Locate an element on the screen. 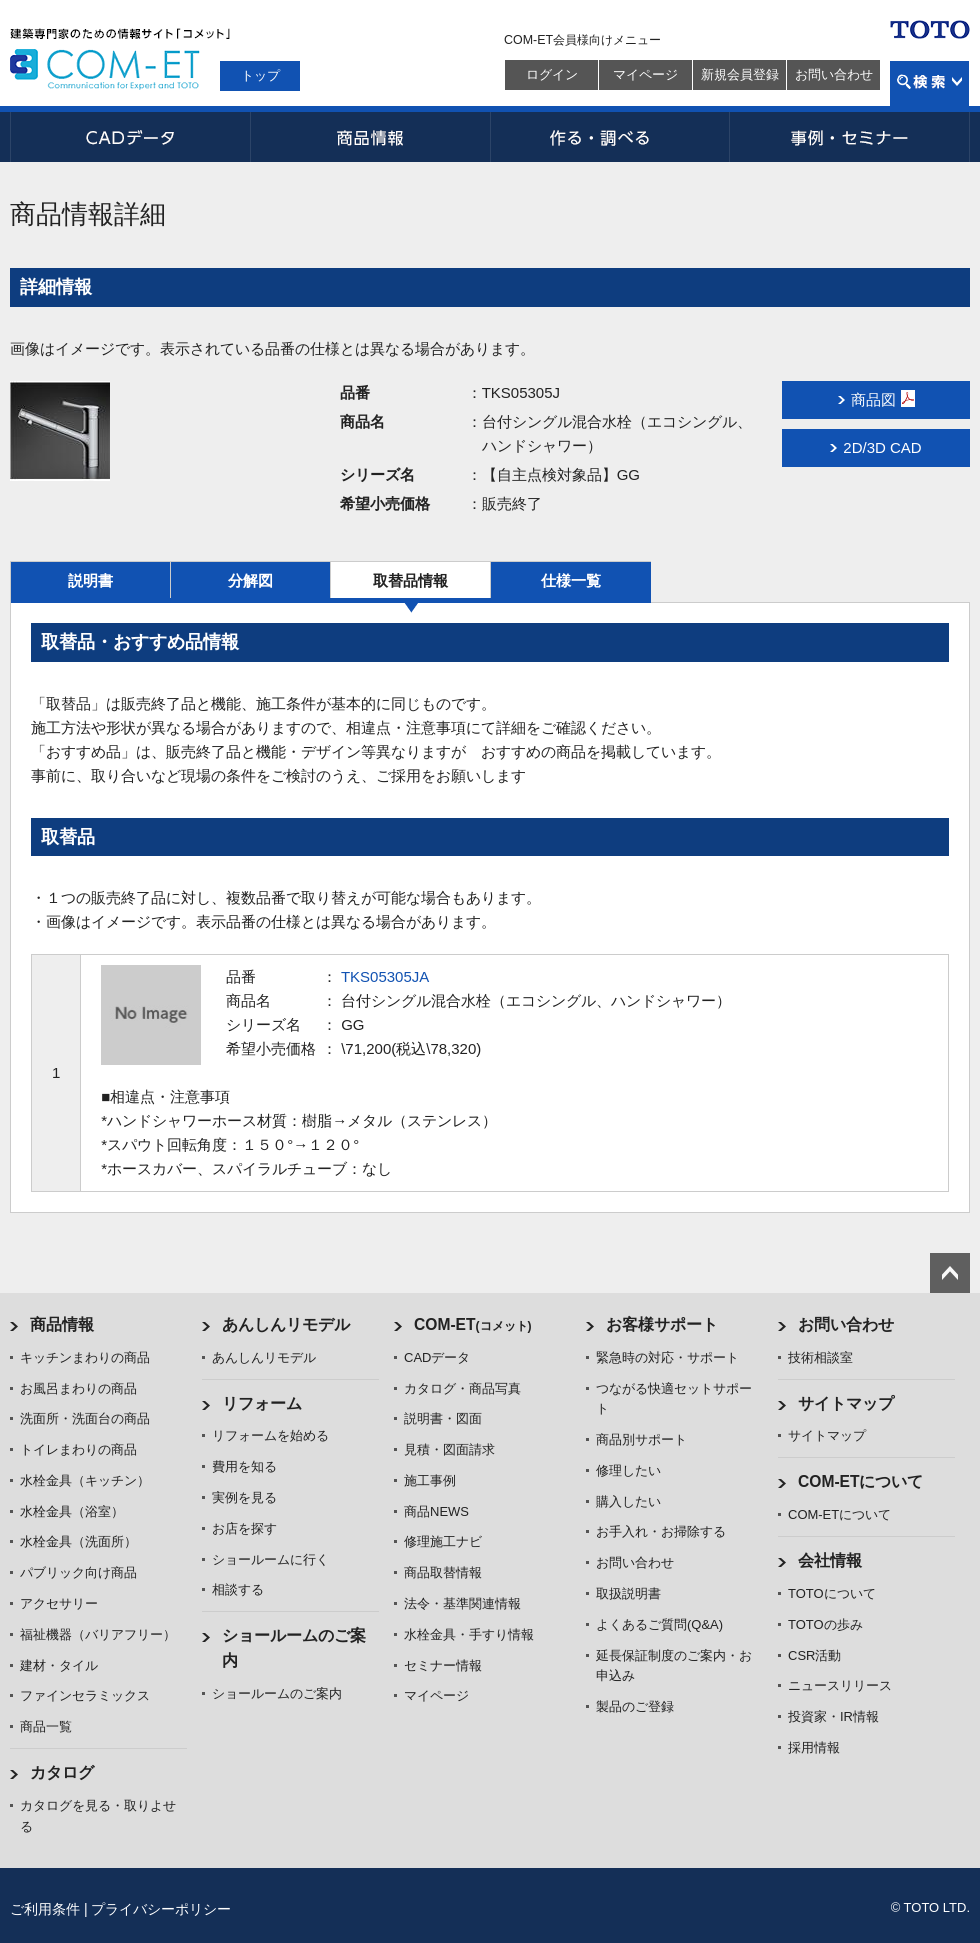 This screenshot has width=980, height=1943. 法令・基準関連情報 is located at coordinates (462, 1603).